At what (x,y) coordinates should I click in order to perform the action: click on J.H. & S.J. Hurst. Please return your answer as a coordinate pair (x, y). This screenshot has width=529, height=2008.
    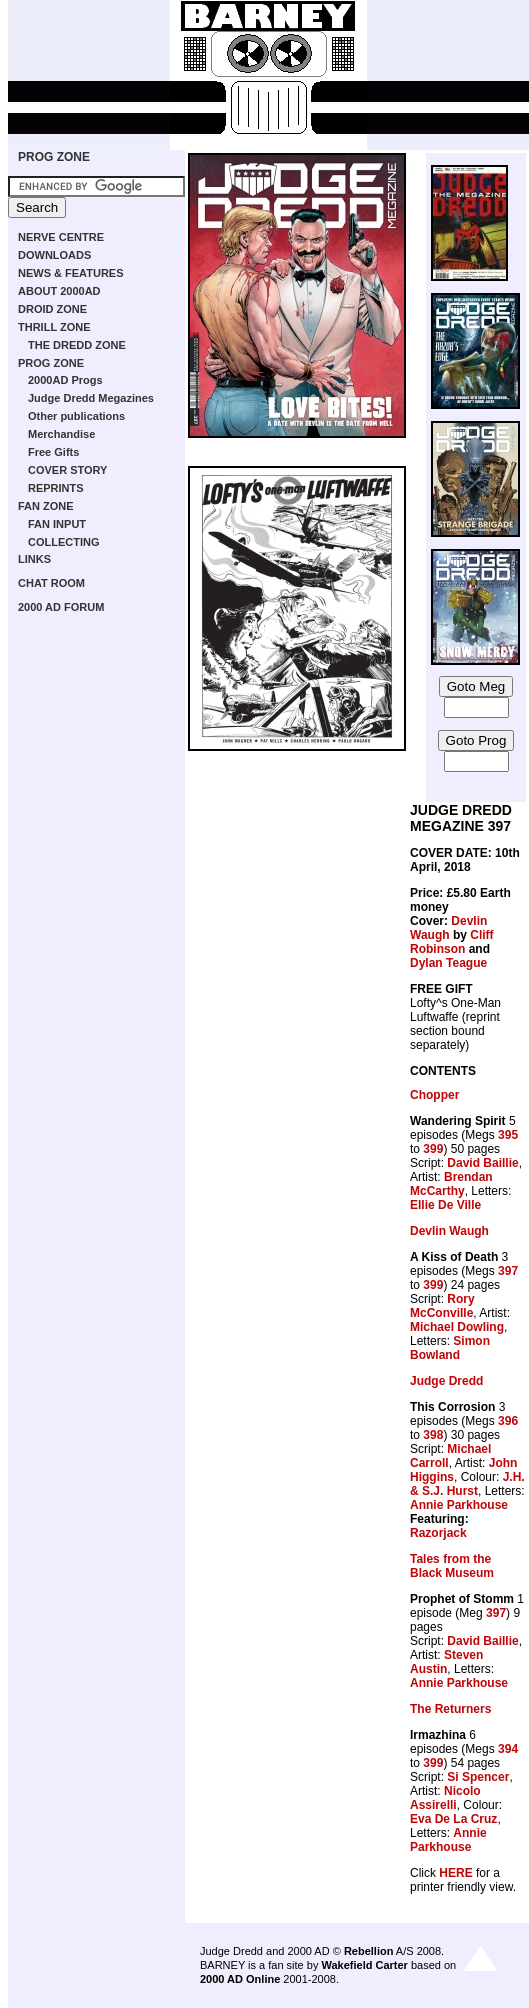
    Looking at the image, I should click on (467, 1484).